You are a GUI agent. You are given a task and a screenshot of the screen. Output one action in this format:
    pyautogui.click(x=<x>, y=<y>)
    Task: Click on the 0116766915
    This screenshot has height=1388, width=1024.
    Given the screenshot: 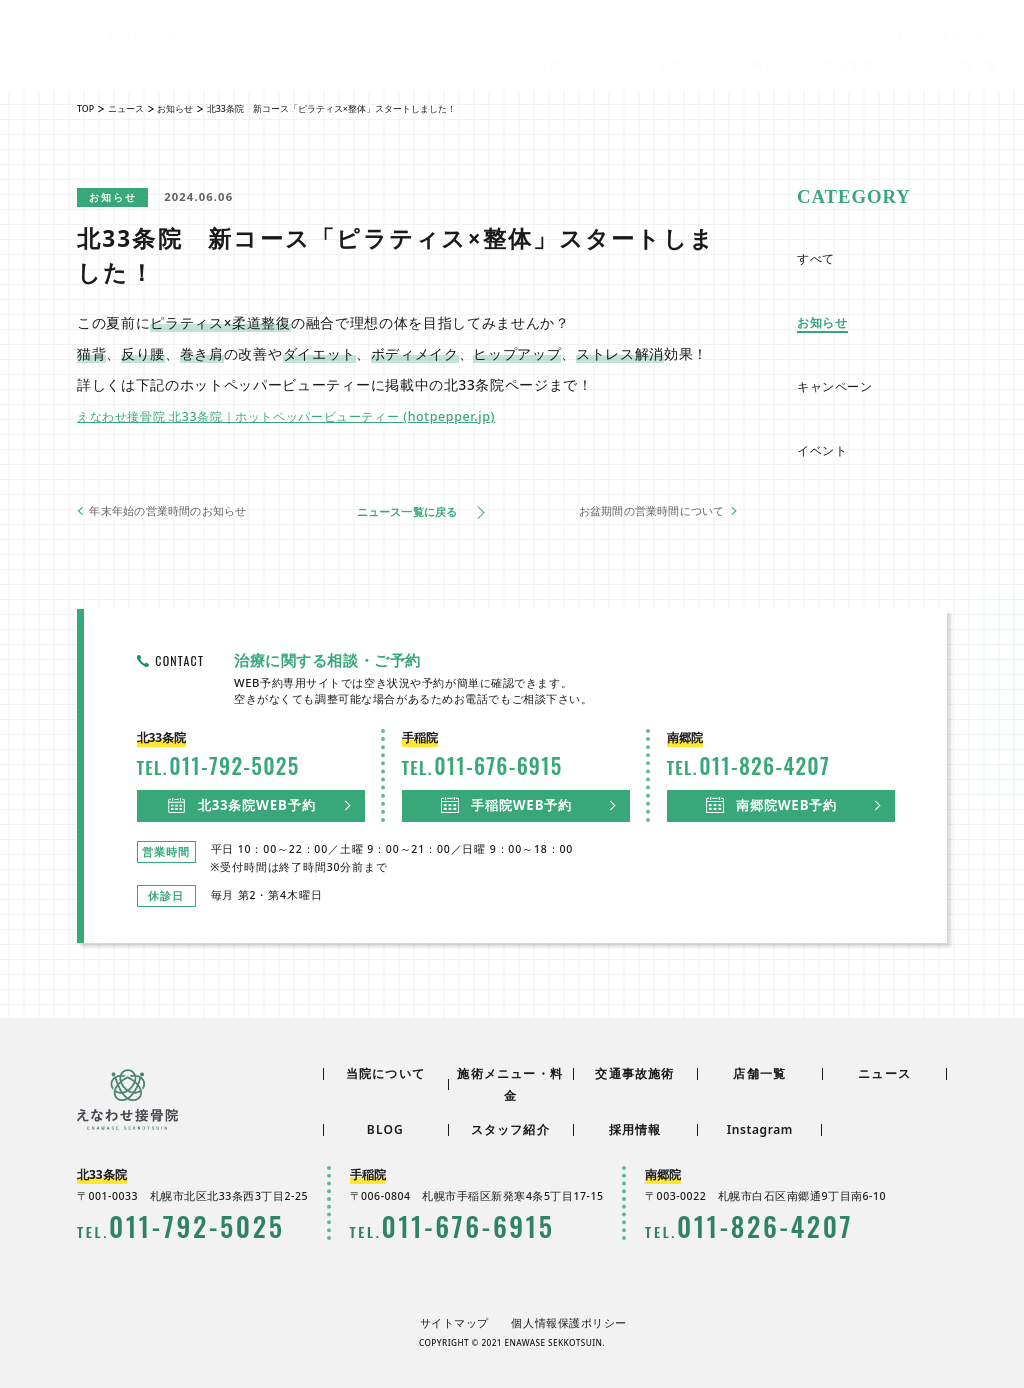 What is the action you would take?
    pyautogui.click(x=427, y=1226)
    